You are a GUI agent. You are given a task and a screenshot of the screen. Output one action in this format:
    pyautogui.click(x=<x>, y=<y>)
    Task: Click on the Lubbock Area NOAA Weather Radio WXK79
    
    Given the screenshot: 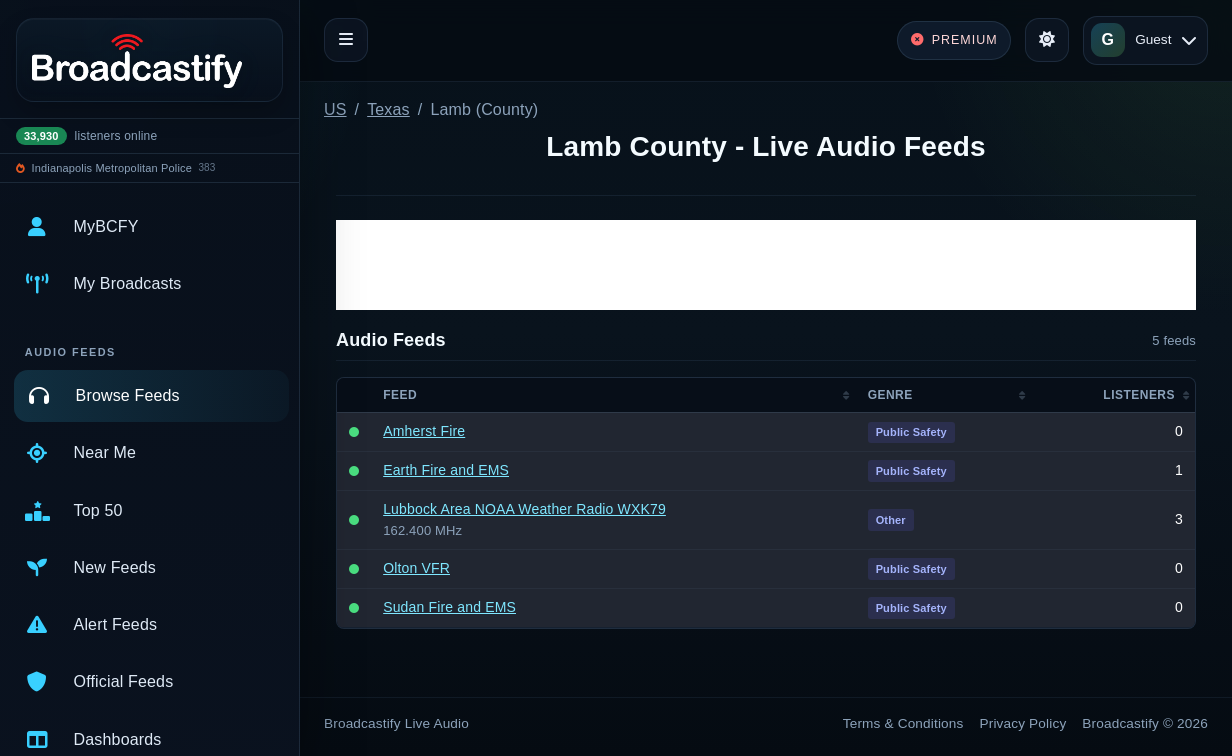 What is the action you would take?
    pyautogui.click(x=524, y=509)
    